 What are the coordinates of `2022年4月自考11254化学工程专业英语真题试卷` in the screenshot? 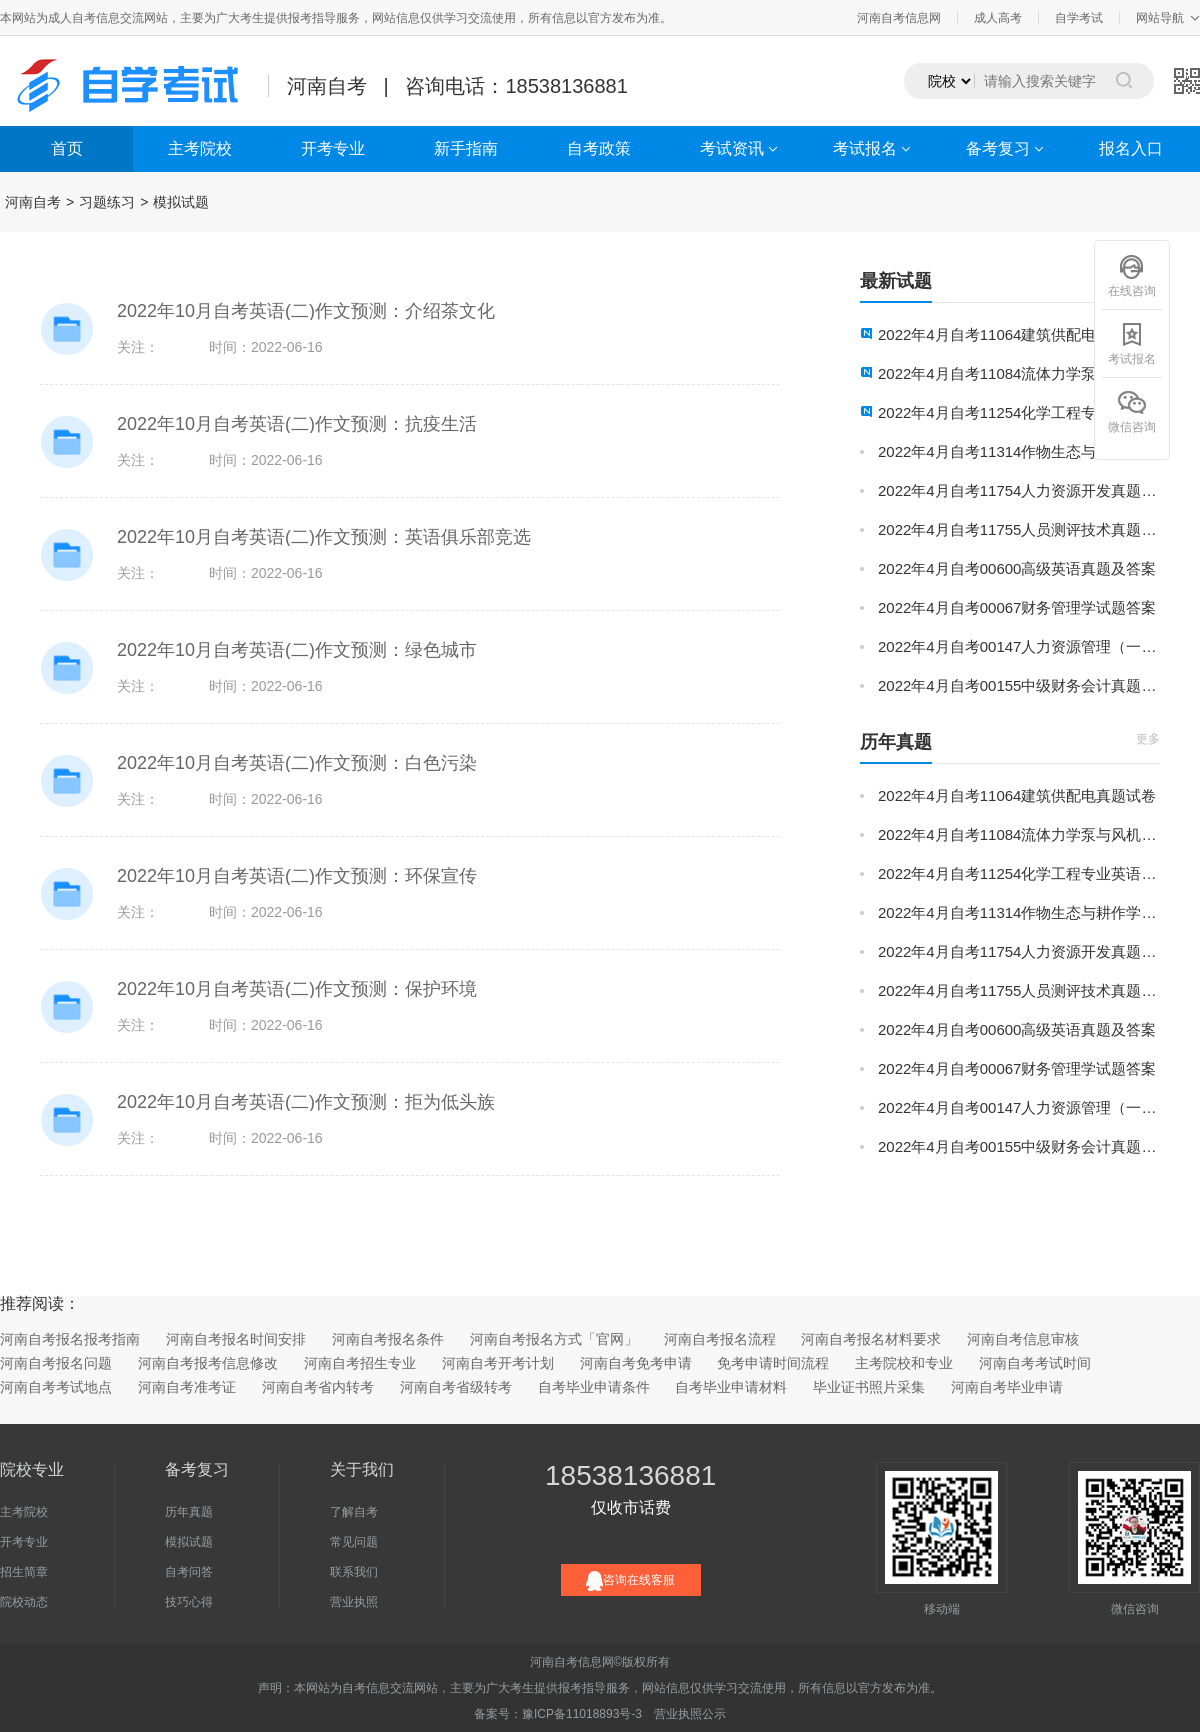 It's located at (1019, 412).